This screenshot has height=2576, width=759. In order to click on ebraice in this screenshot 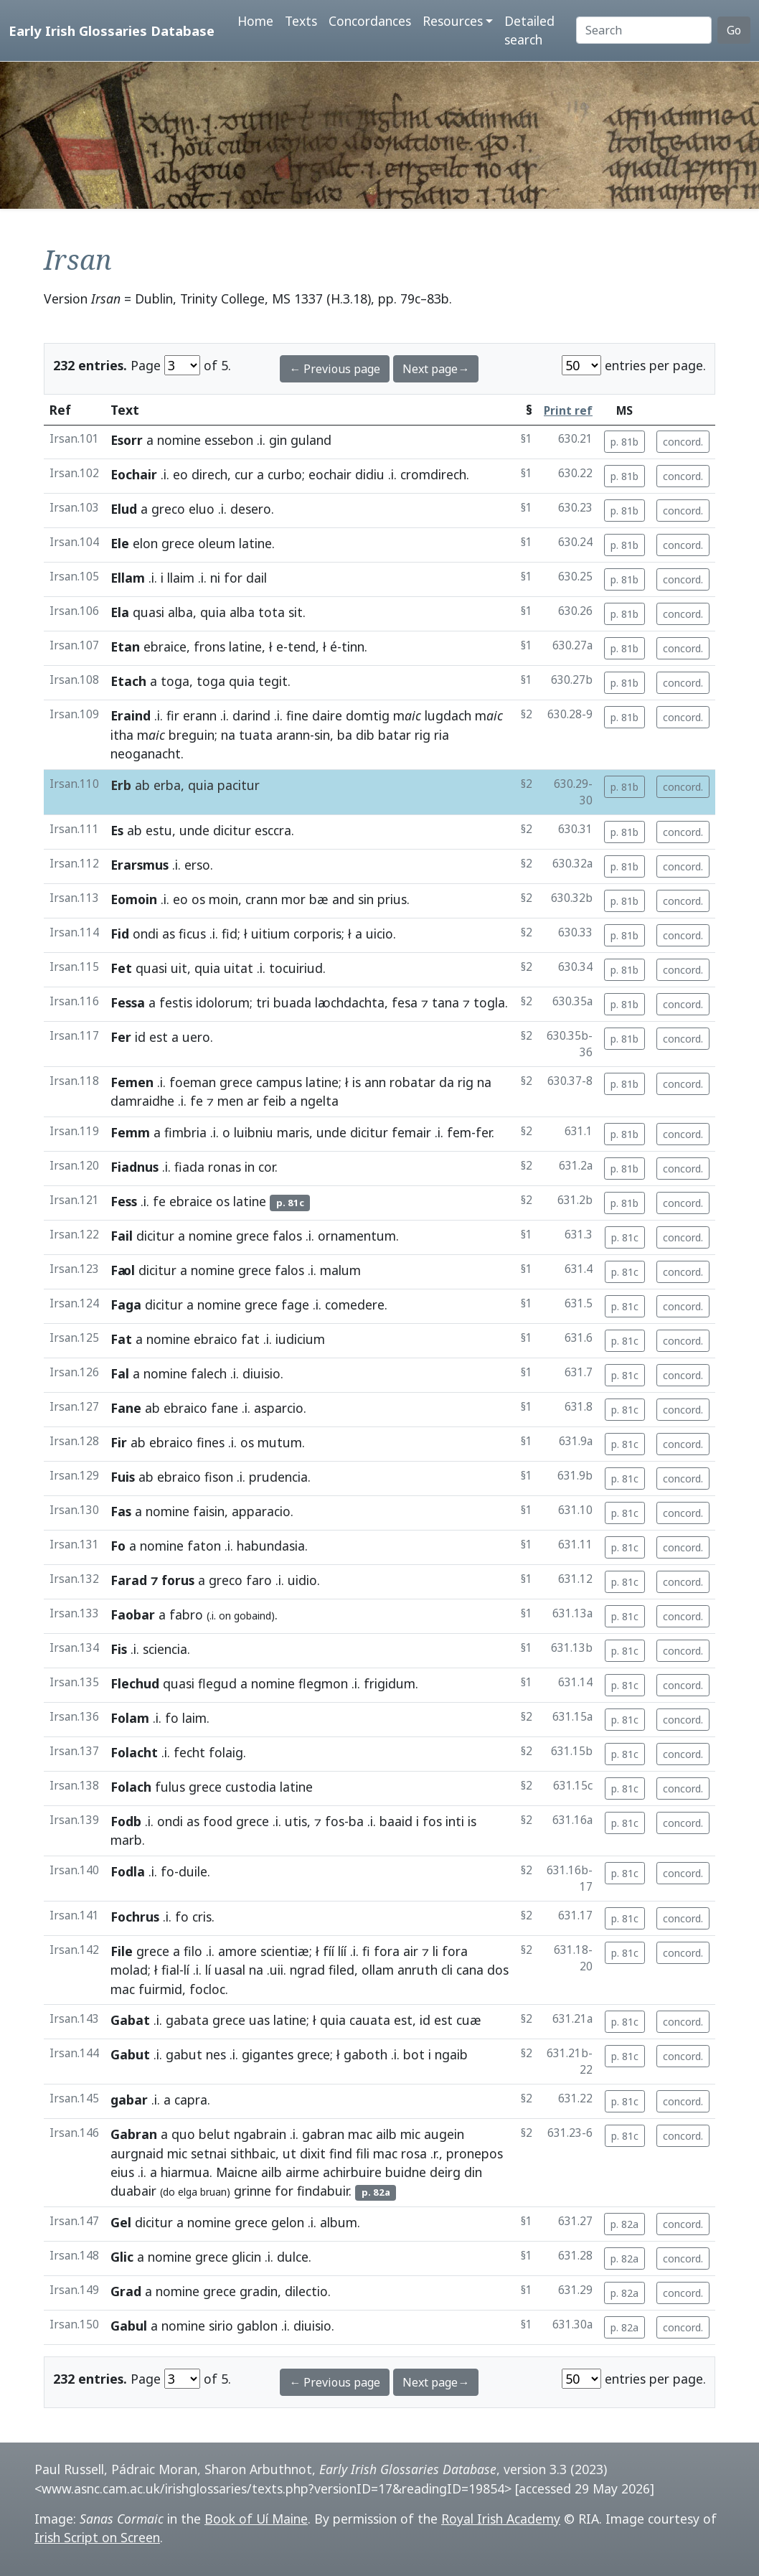, I will do `click(165, 646)`.